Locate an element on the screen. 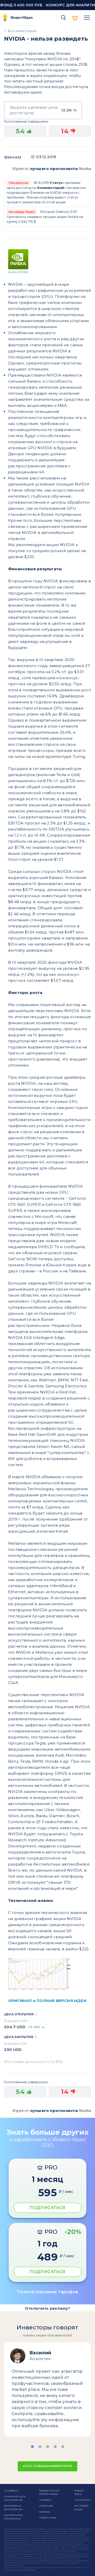 This screenshot has height=2576, width=95. справка is located at coordinates (45, 2500).